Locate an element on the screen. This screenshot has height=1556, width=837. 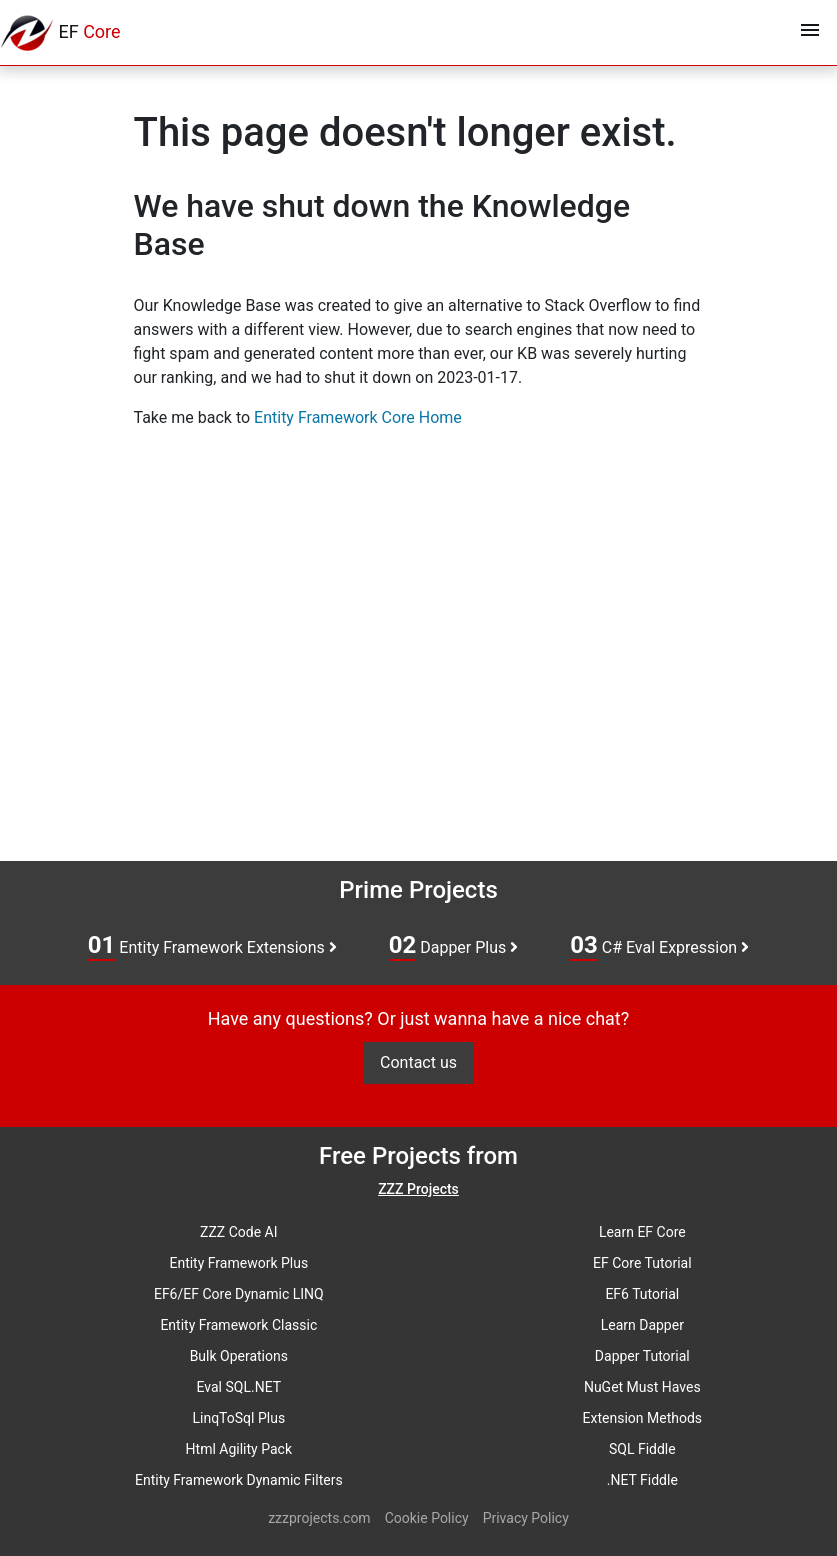
Bulk Operations is located at coordinates (239, 1356).